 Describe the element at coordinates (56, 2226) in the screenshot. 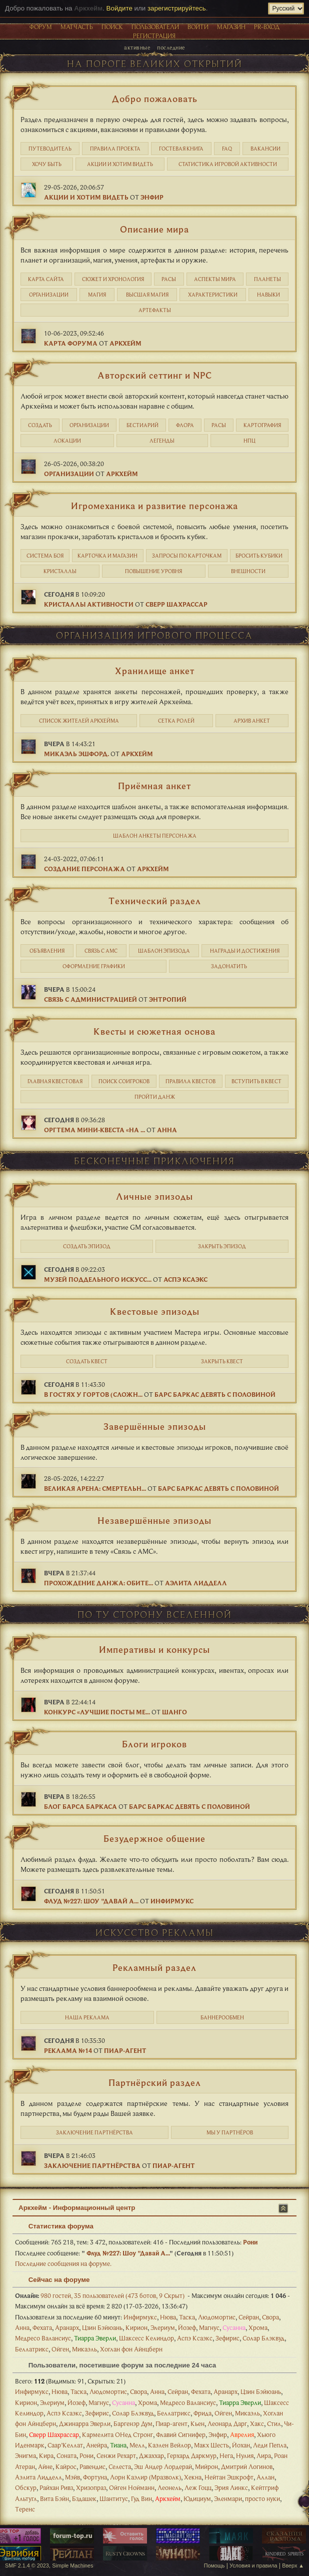

I see `Статистика форума` at that location.